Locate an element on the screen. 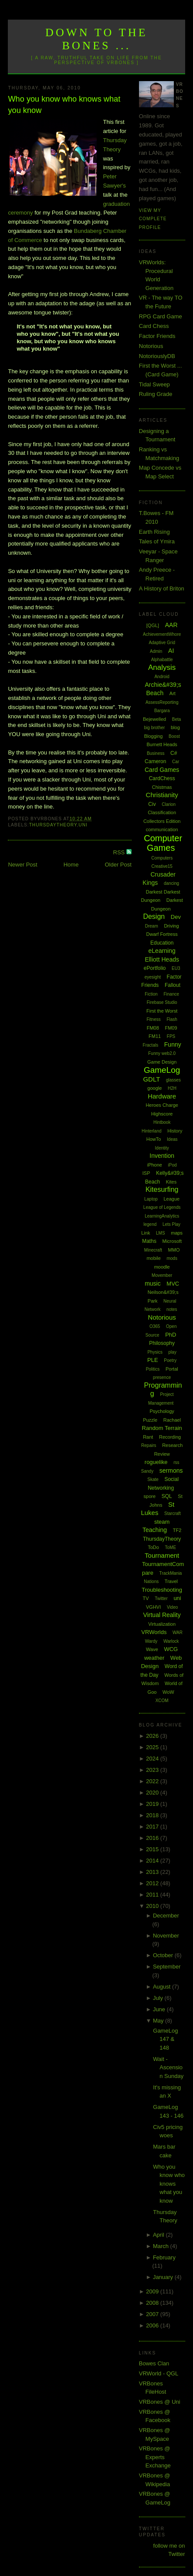 Image resolution: width=193 pixels, height=2576 pixels. Puzzle is located at coordinates (150, 1420).